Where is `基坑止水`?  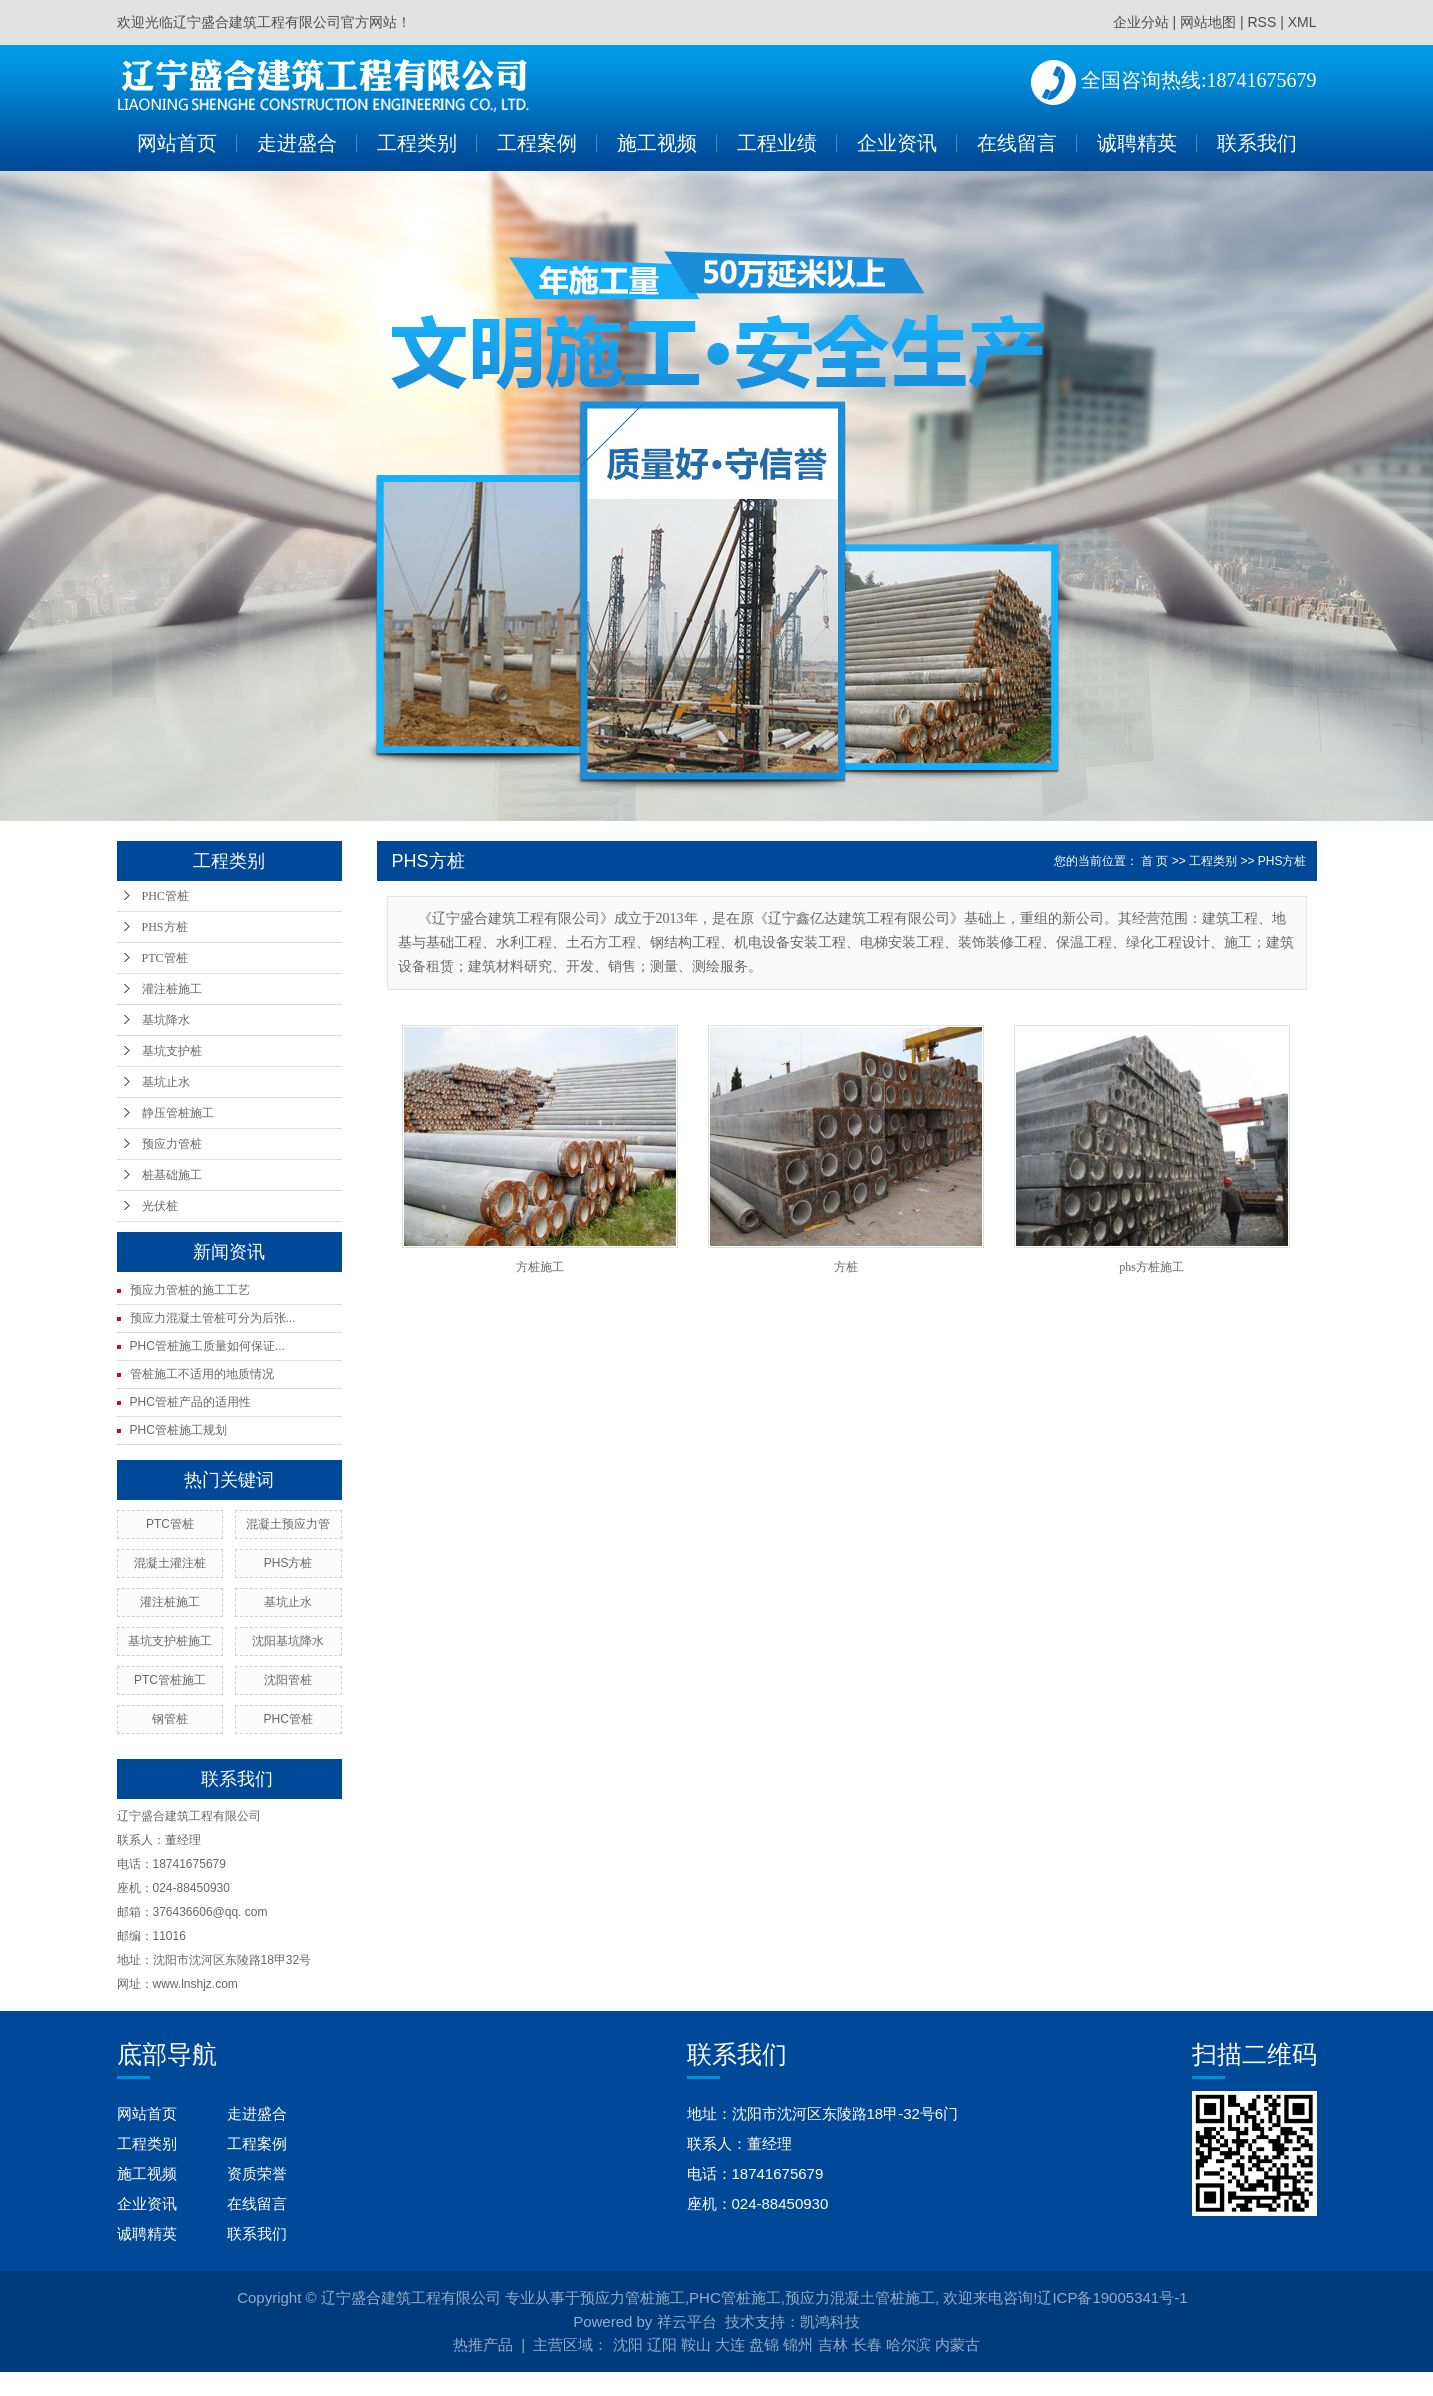 基坑止水 is located at coordinates (166, 1082).